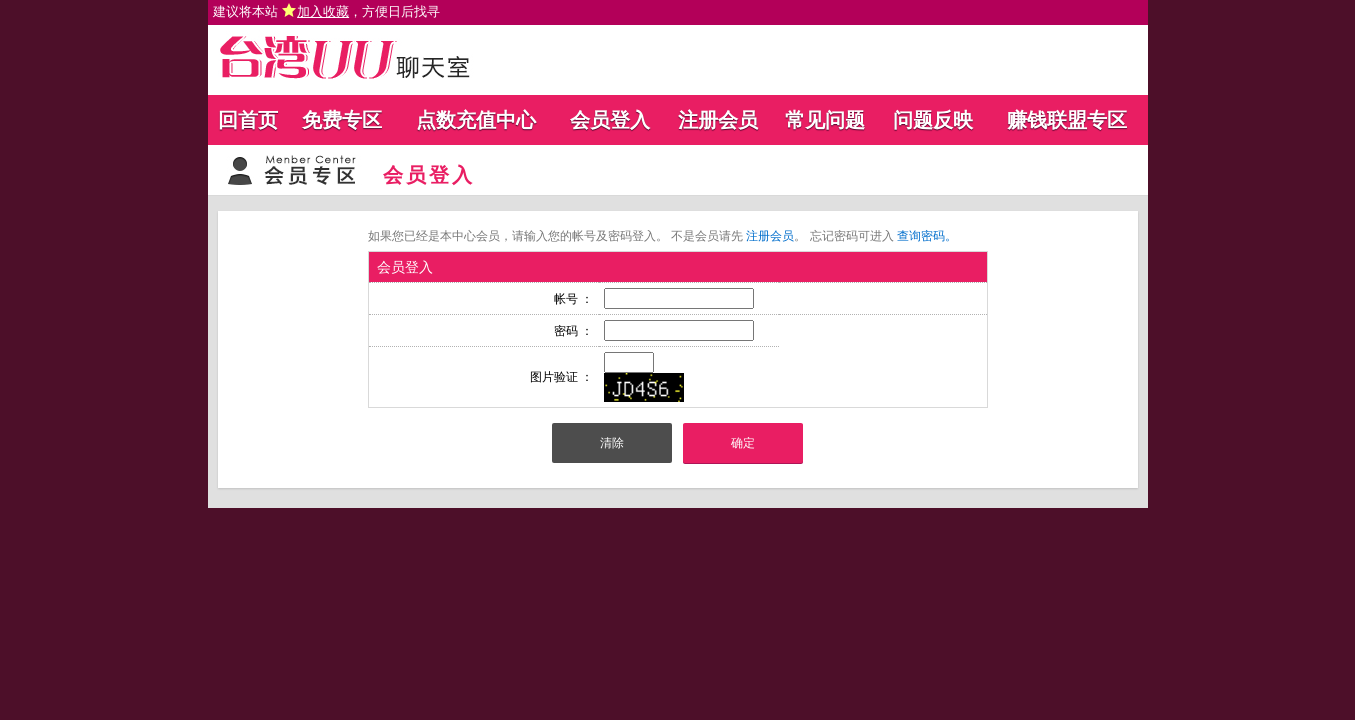  Describe the element at coordinates (933, 120) in the screenshot. I see `问题反映` at that location.